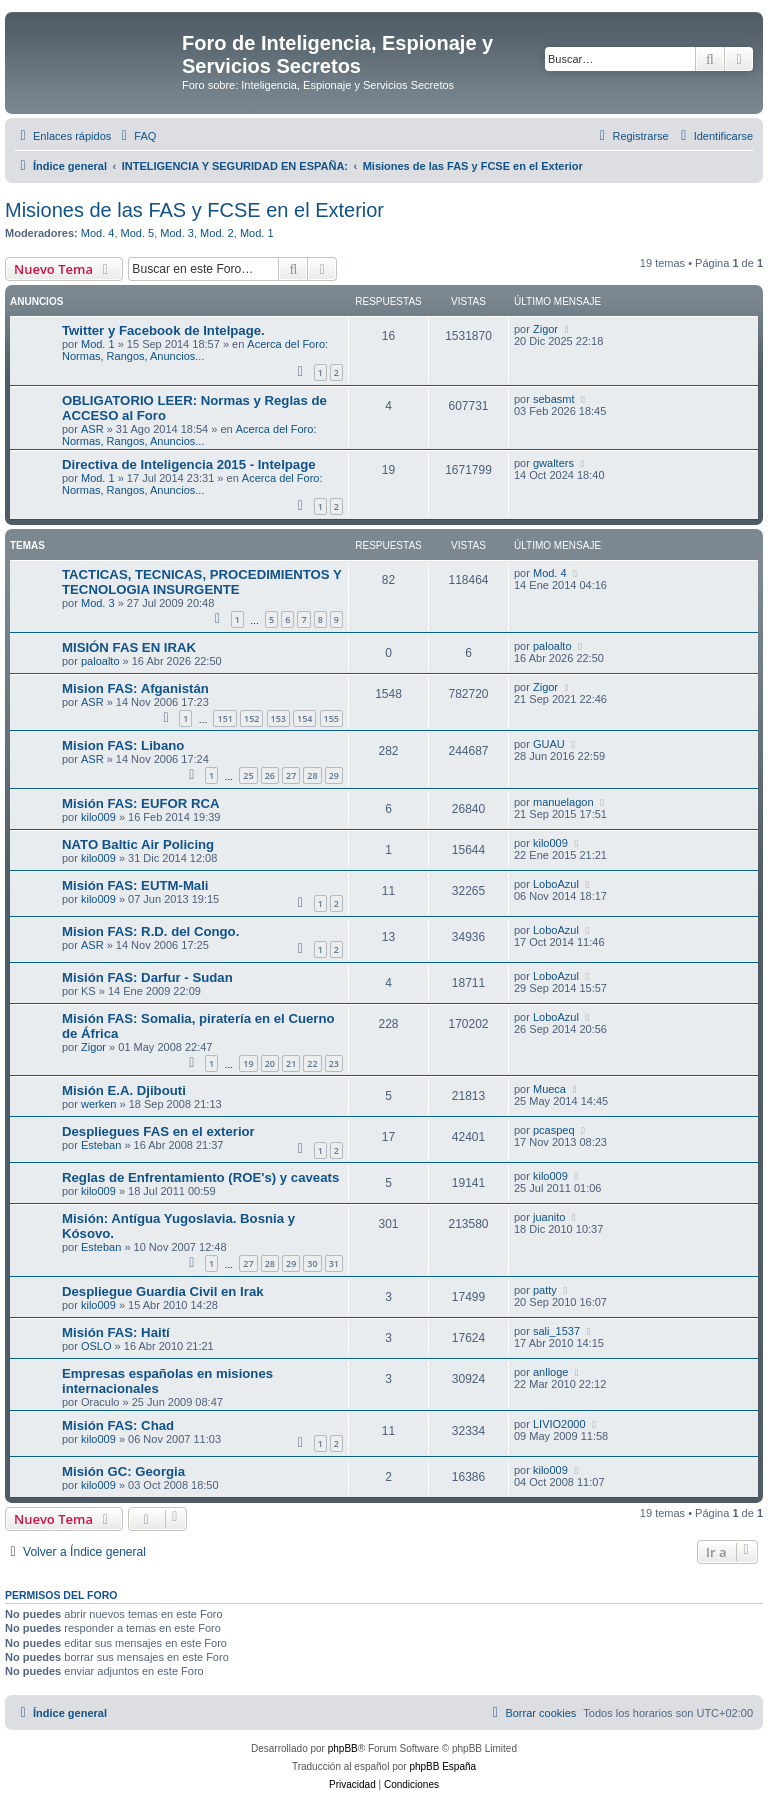  I want to click on kilo009, so click(98, 817).